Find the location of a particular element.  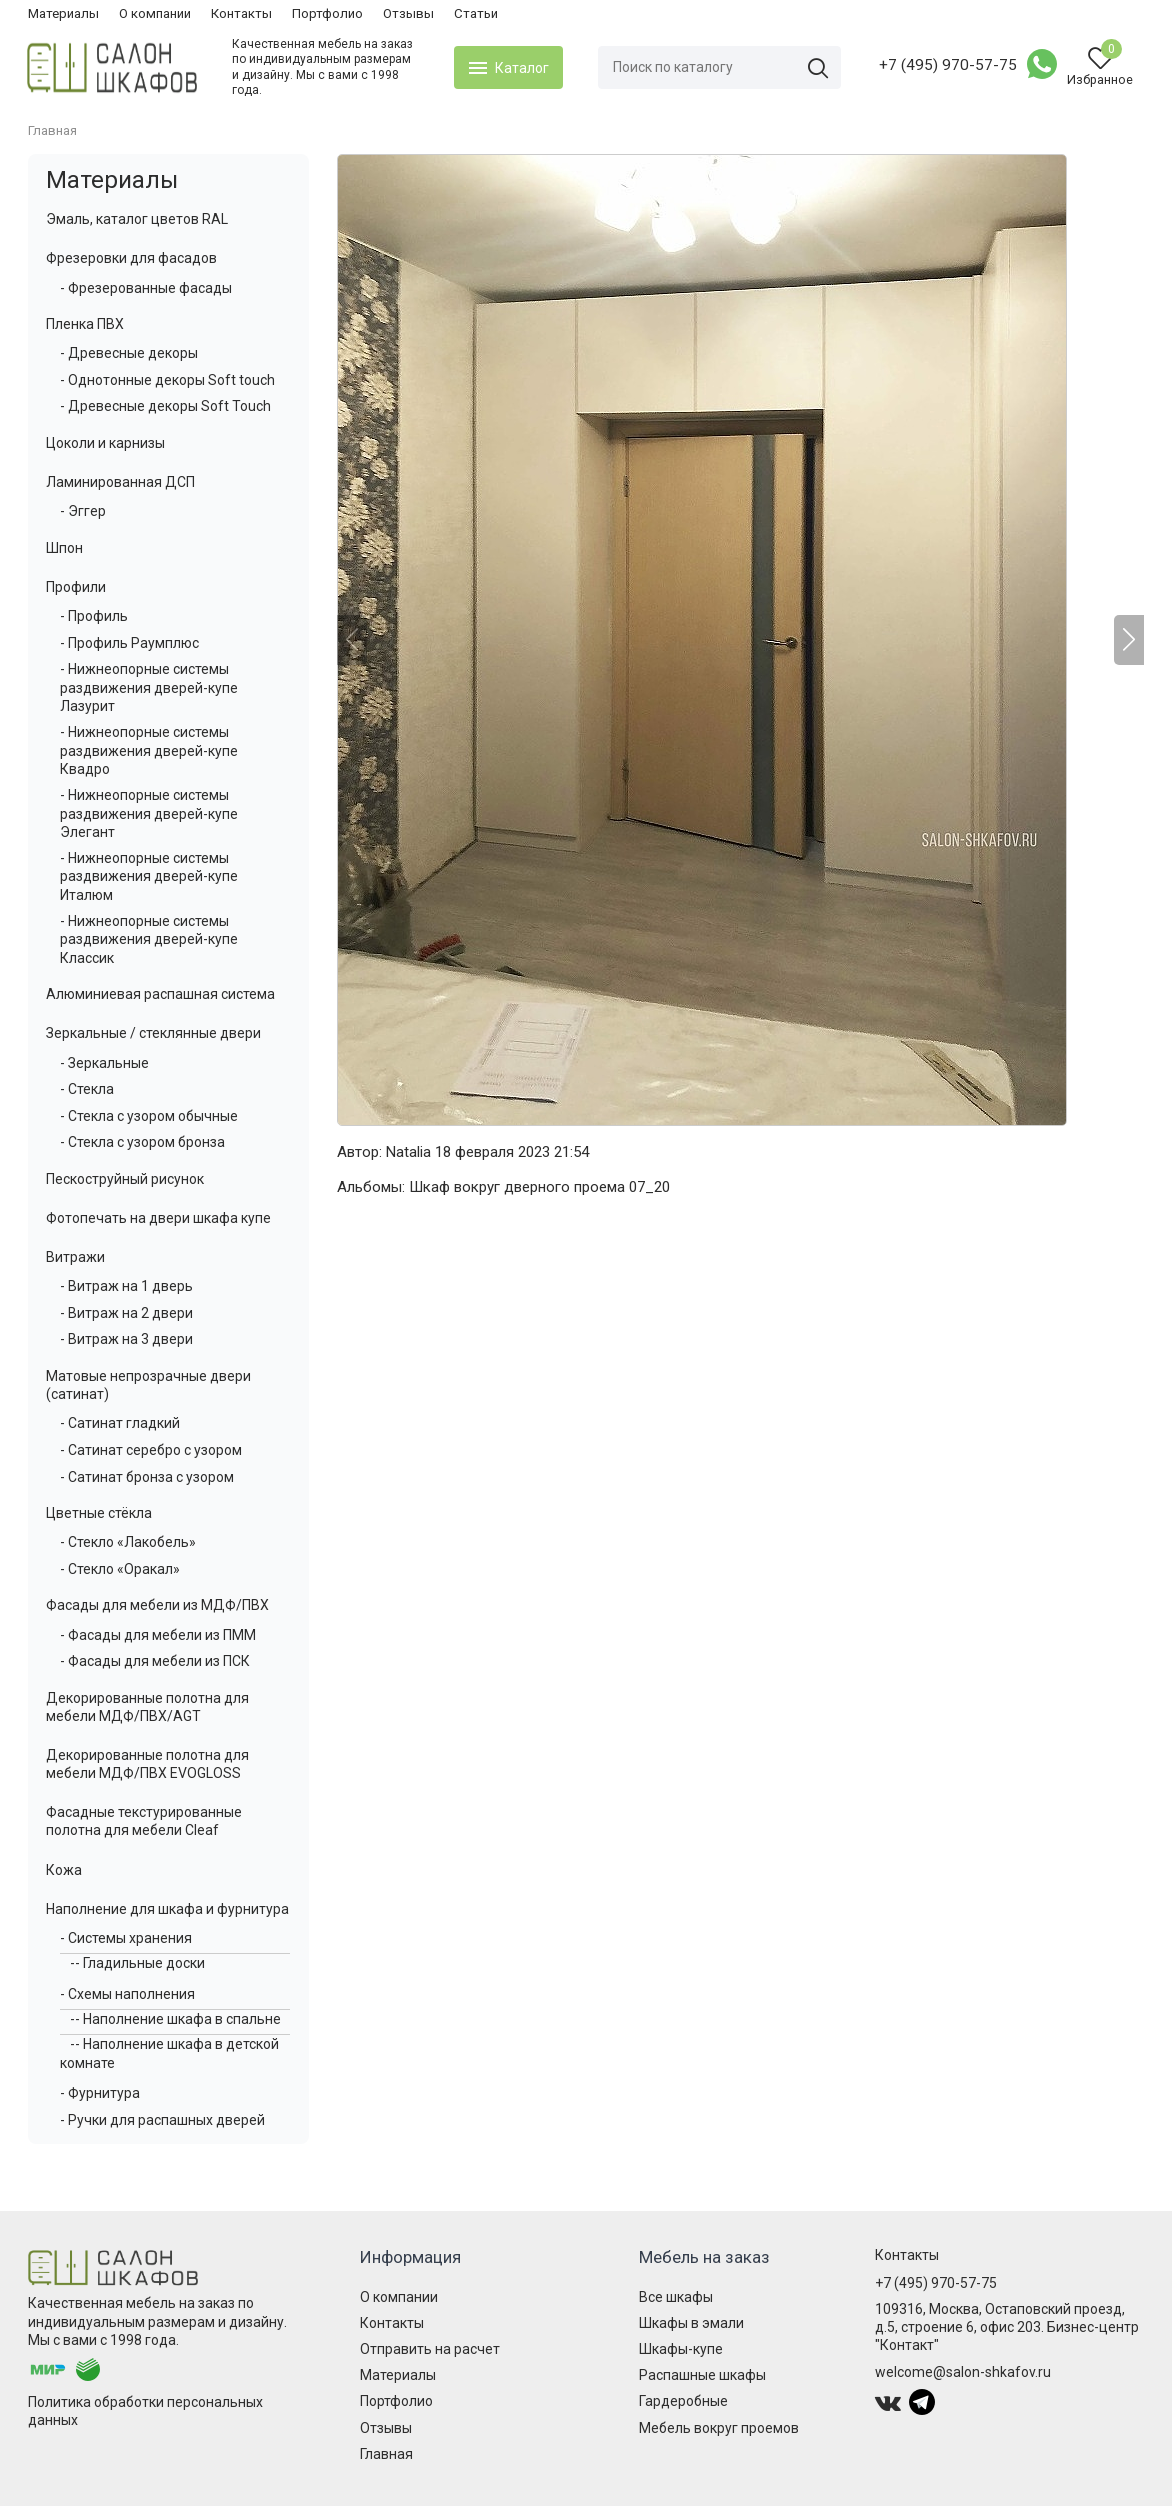

Зеркальные / стеклянные двери is located at coordinates (153, 1033).